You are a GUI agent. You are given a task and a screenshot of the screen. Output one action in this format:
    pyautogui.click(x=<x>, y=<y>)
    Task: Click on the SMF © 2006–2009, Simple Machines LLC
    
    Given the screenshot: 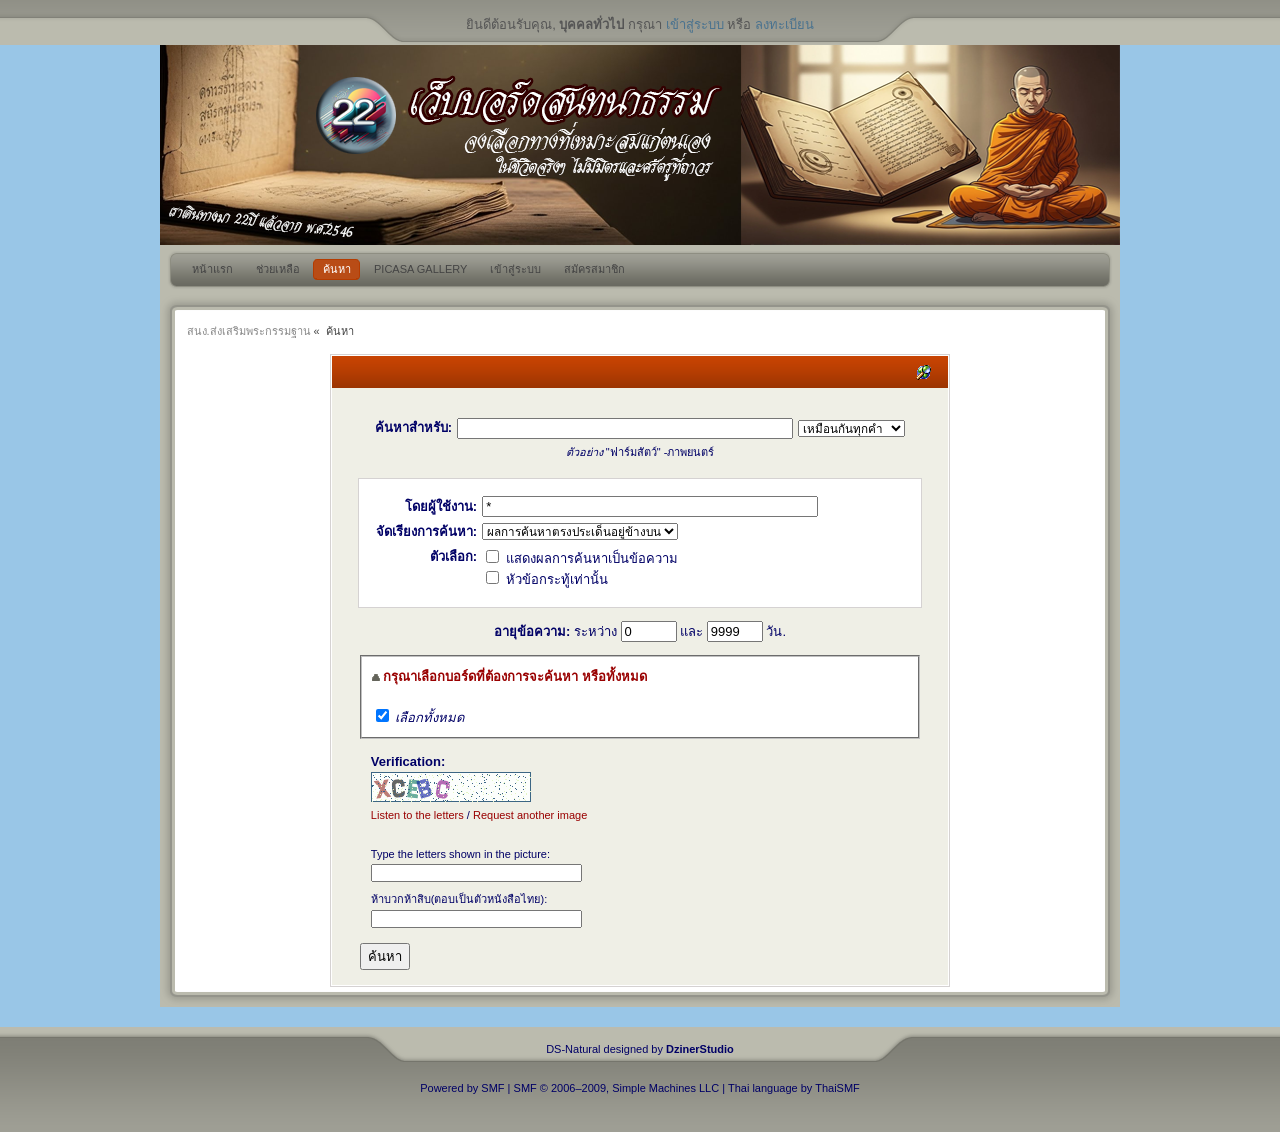 What is the action you would take?
    pyautogui.click(x=617, y=1088)
    